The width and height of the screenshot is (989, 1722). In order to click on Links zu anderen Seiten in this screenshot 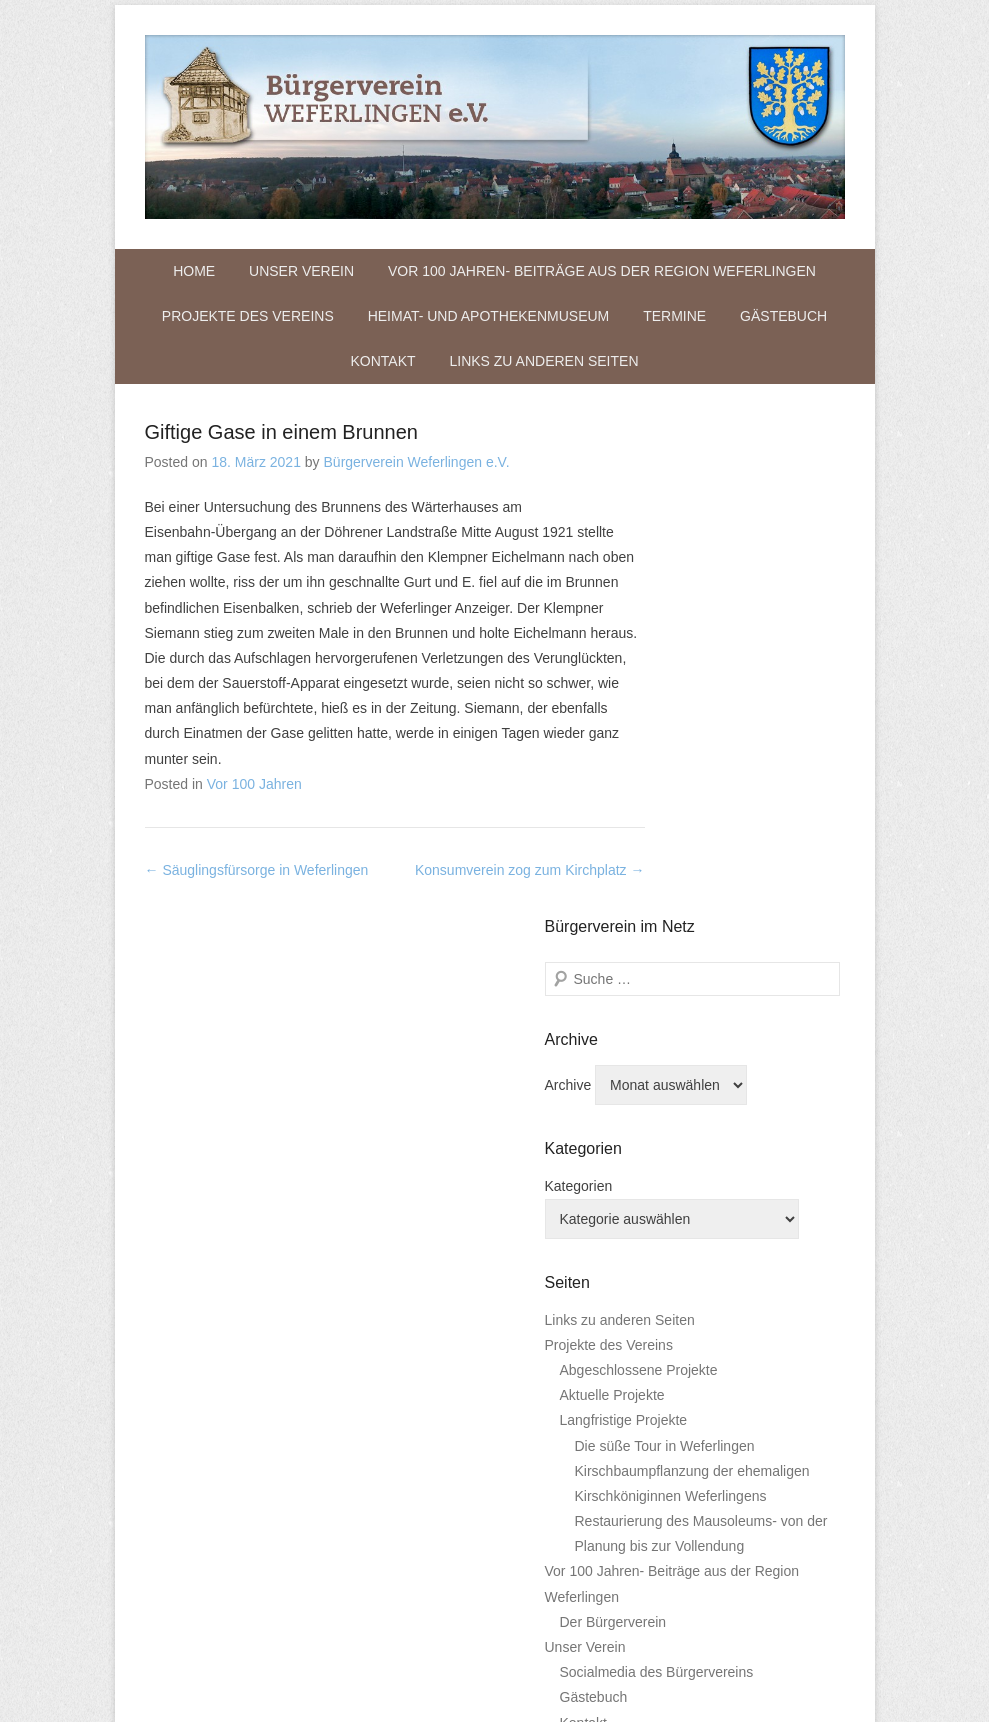, I will do `click(543, 361)`.